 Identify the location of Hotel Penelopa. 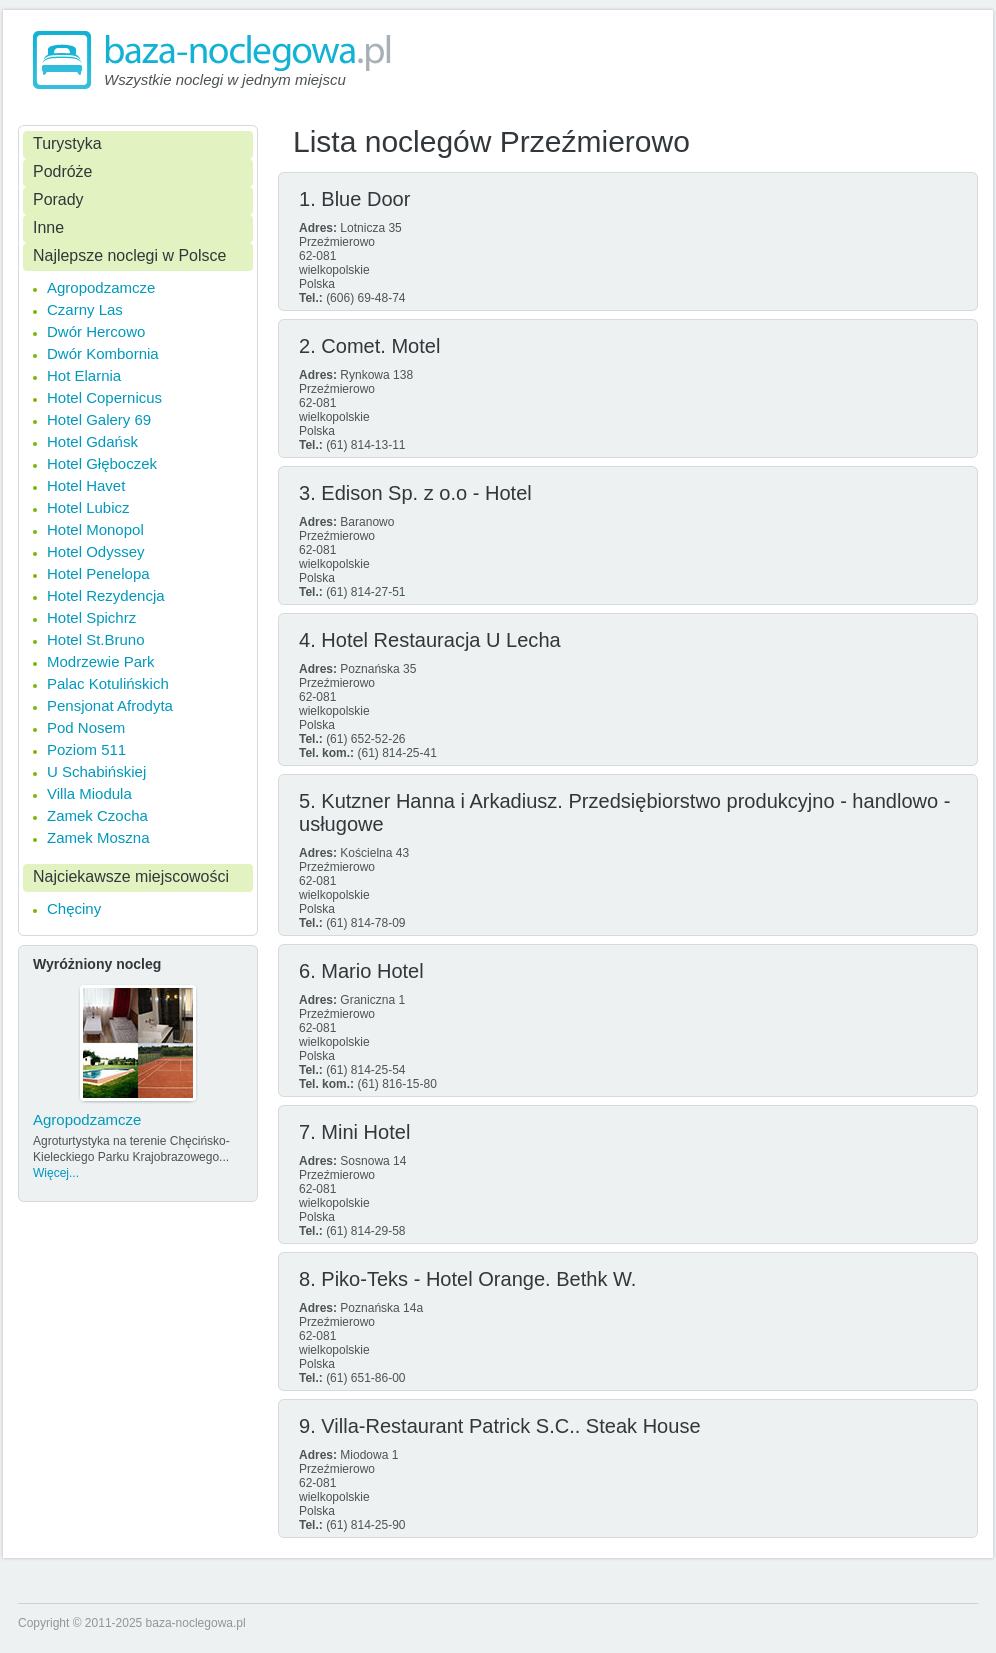
(98, 573).